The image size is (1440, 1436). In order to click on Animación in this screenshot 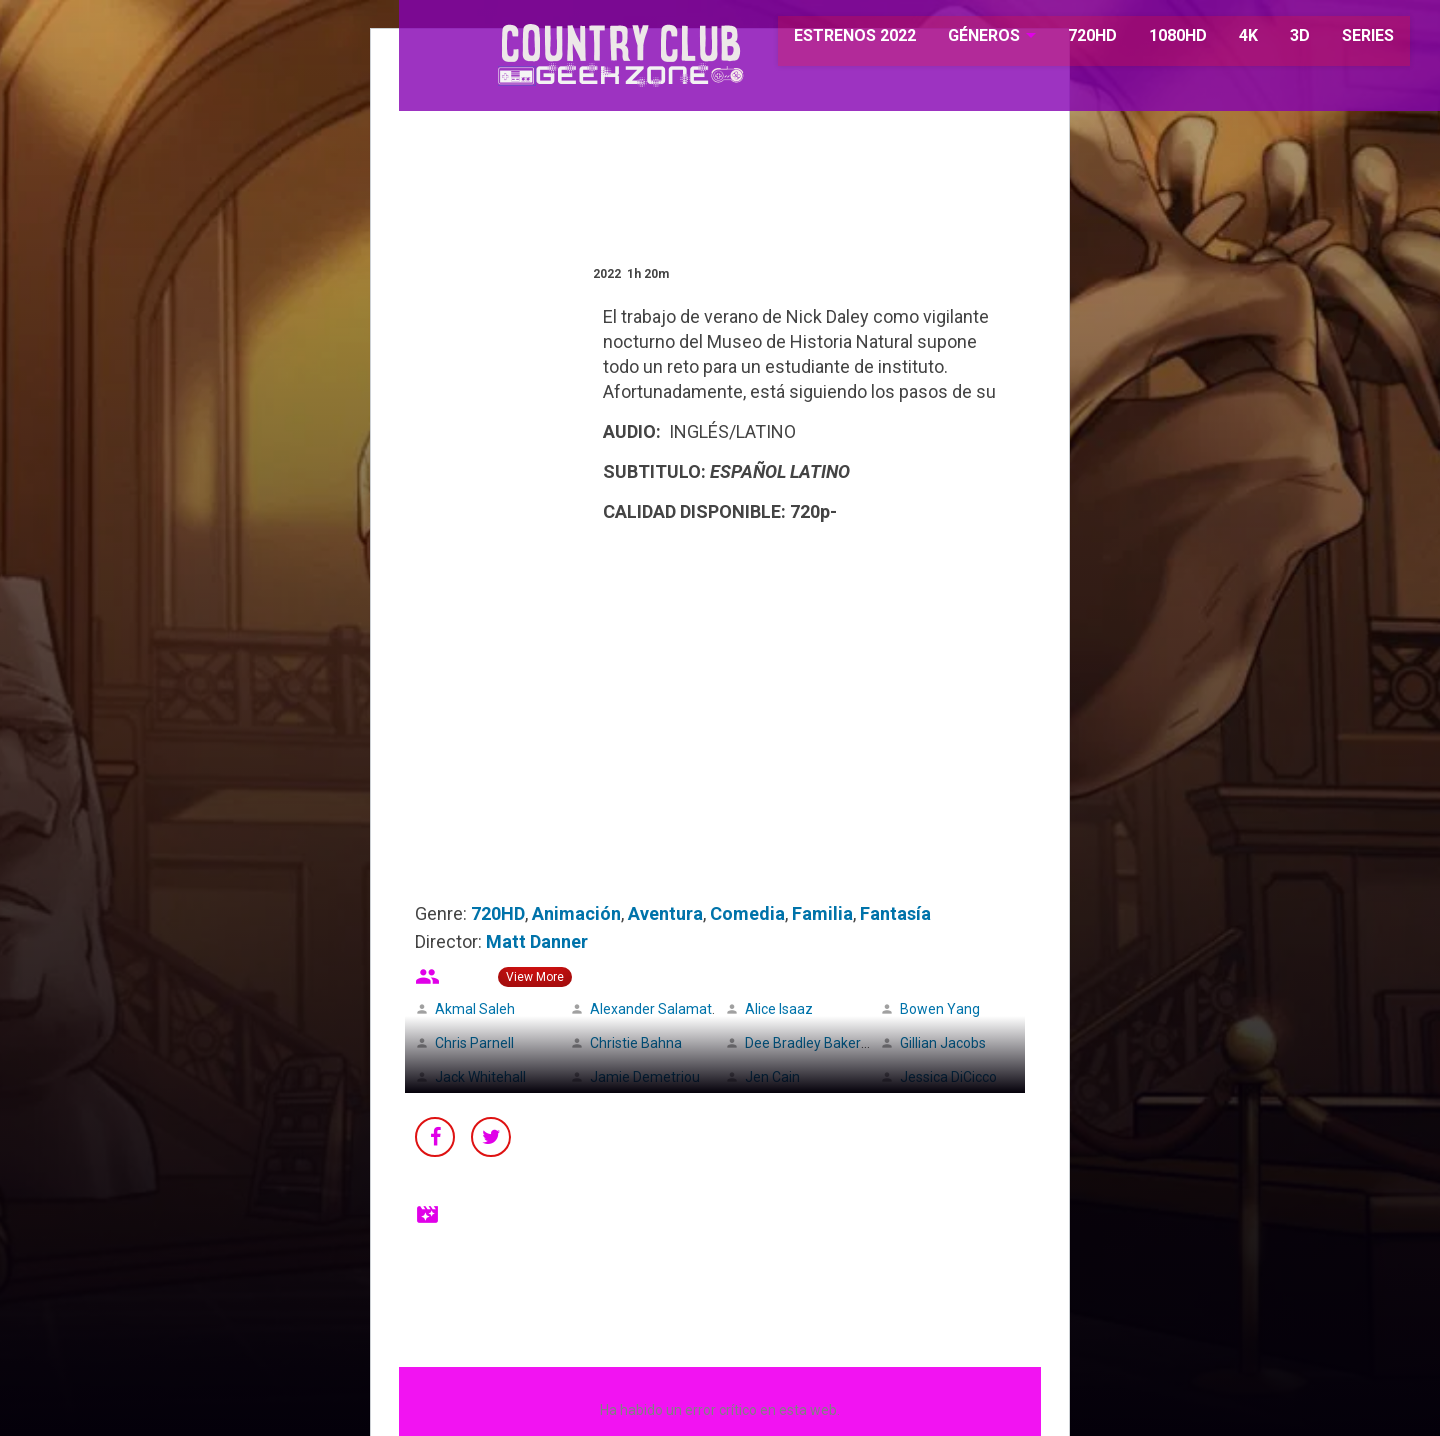, I will do `click(576, 913)`.